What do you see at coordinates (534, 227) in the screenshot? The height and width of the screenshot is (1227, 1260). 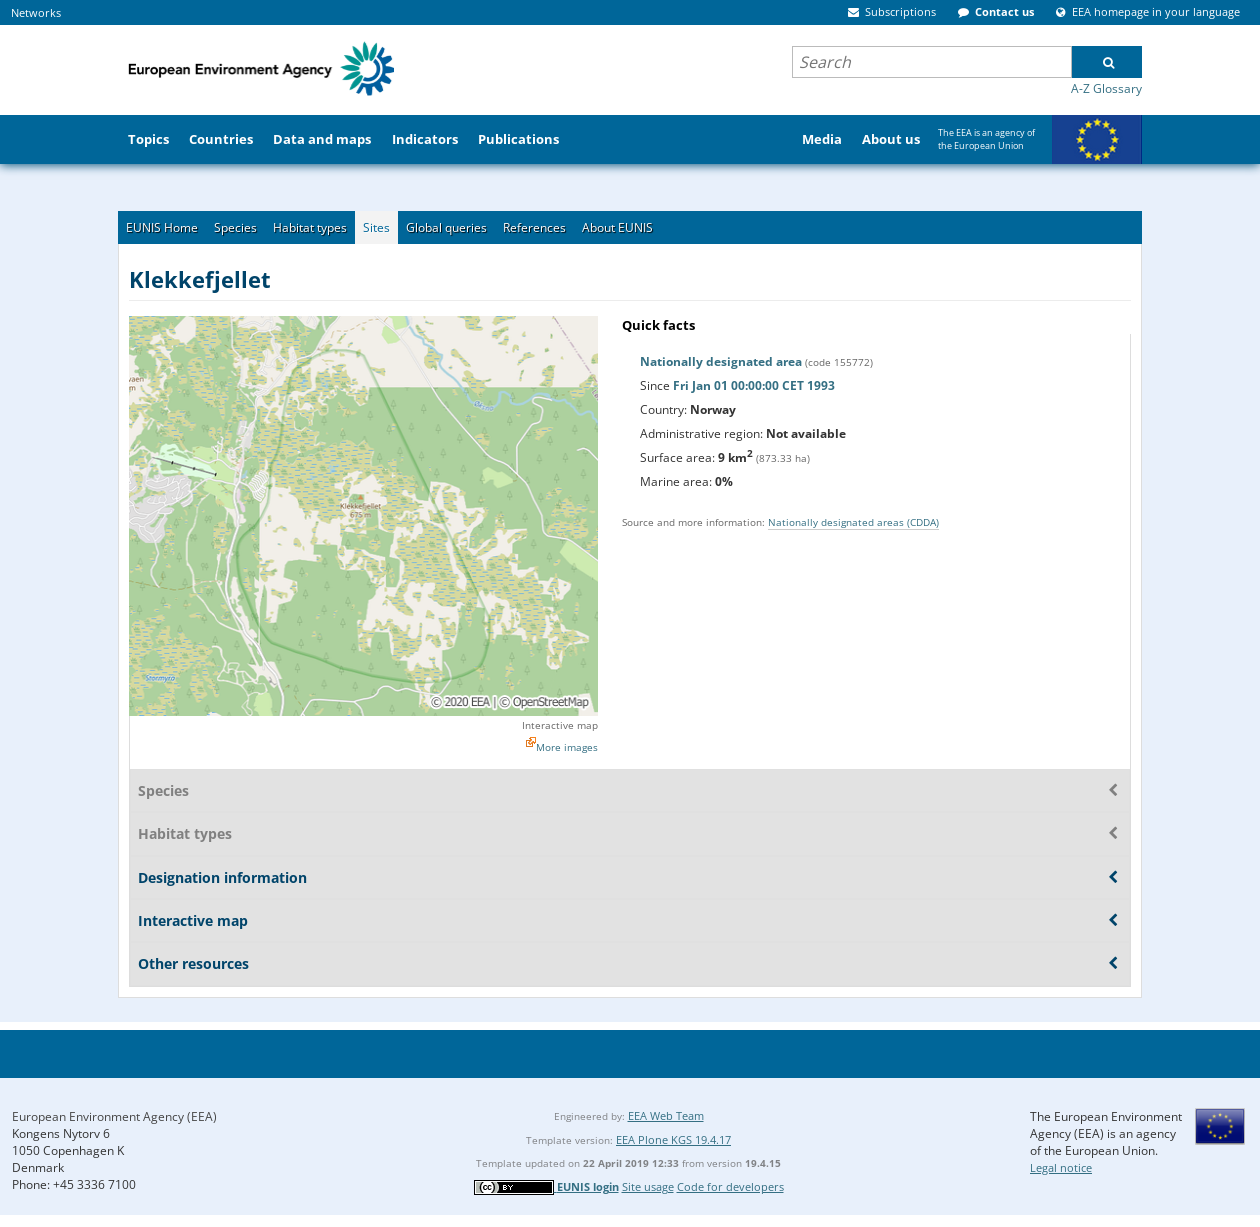 I see `References` at bounding box center [534, 227].